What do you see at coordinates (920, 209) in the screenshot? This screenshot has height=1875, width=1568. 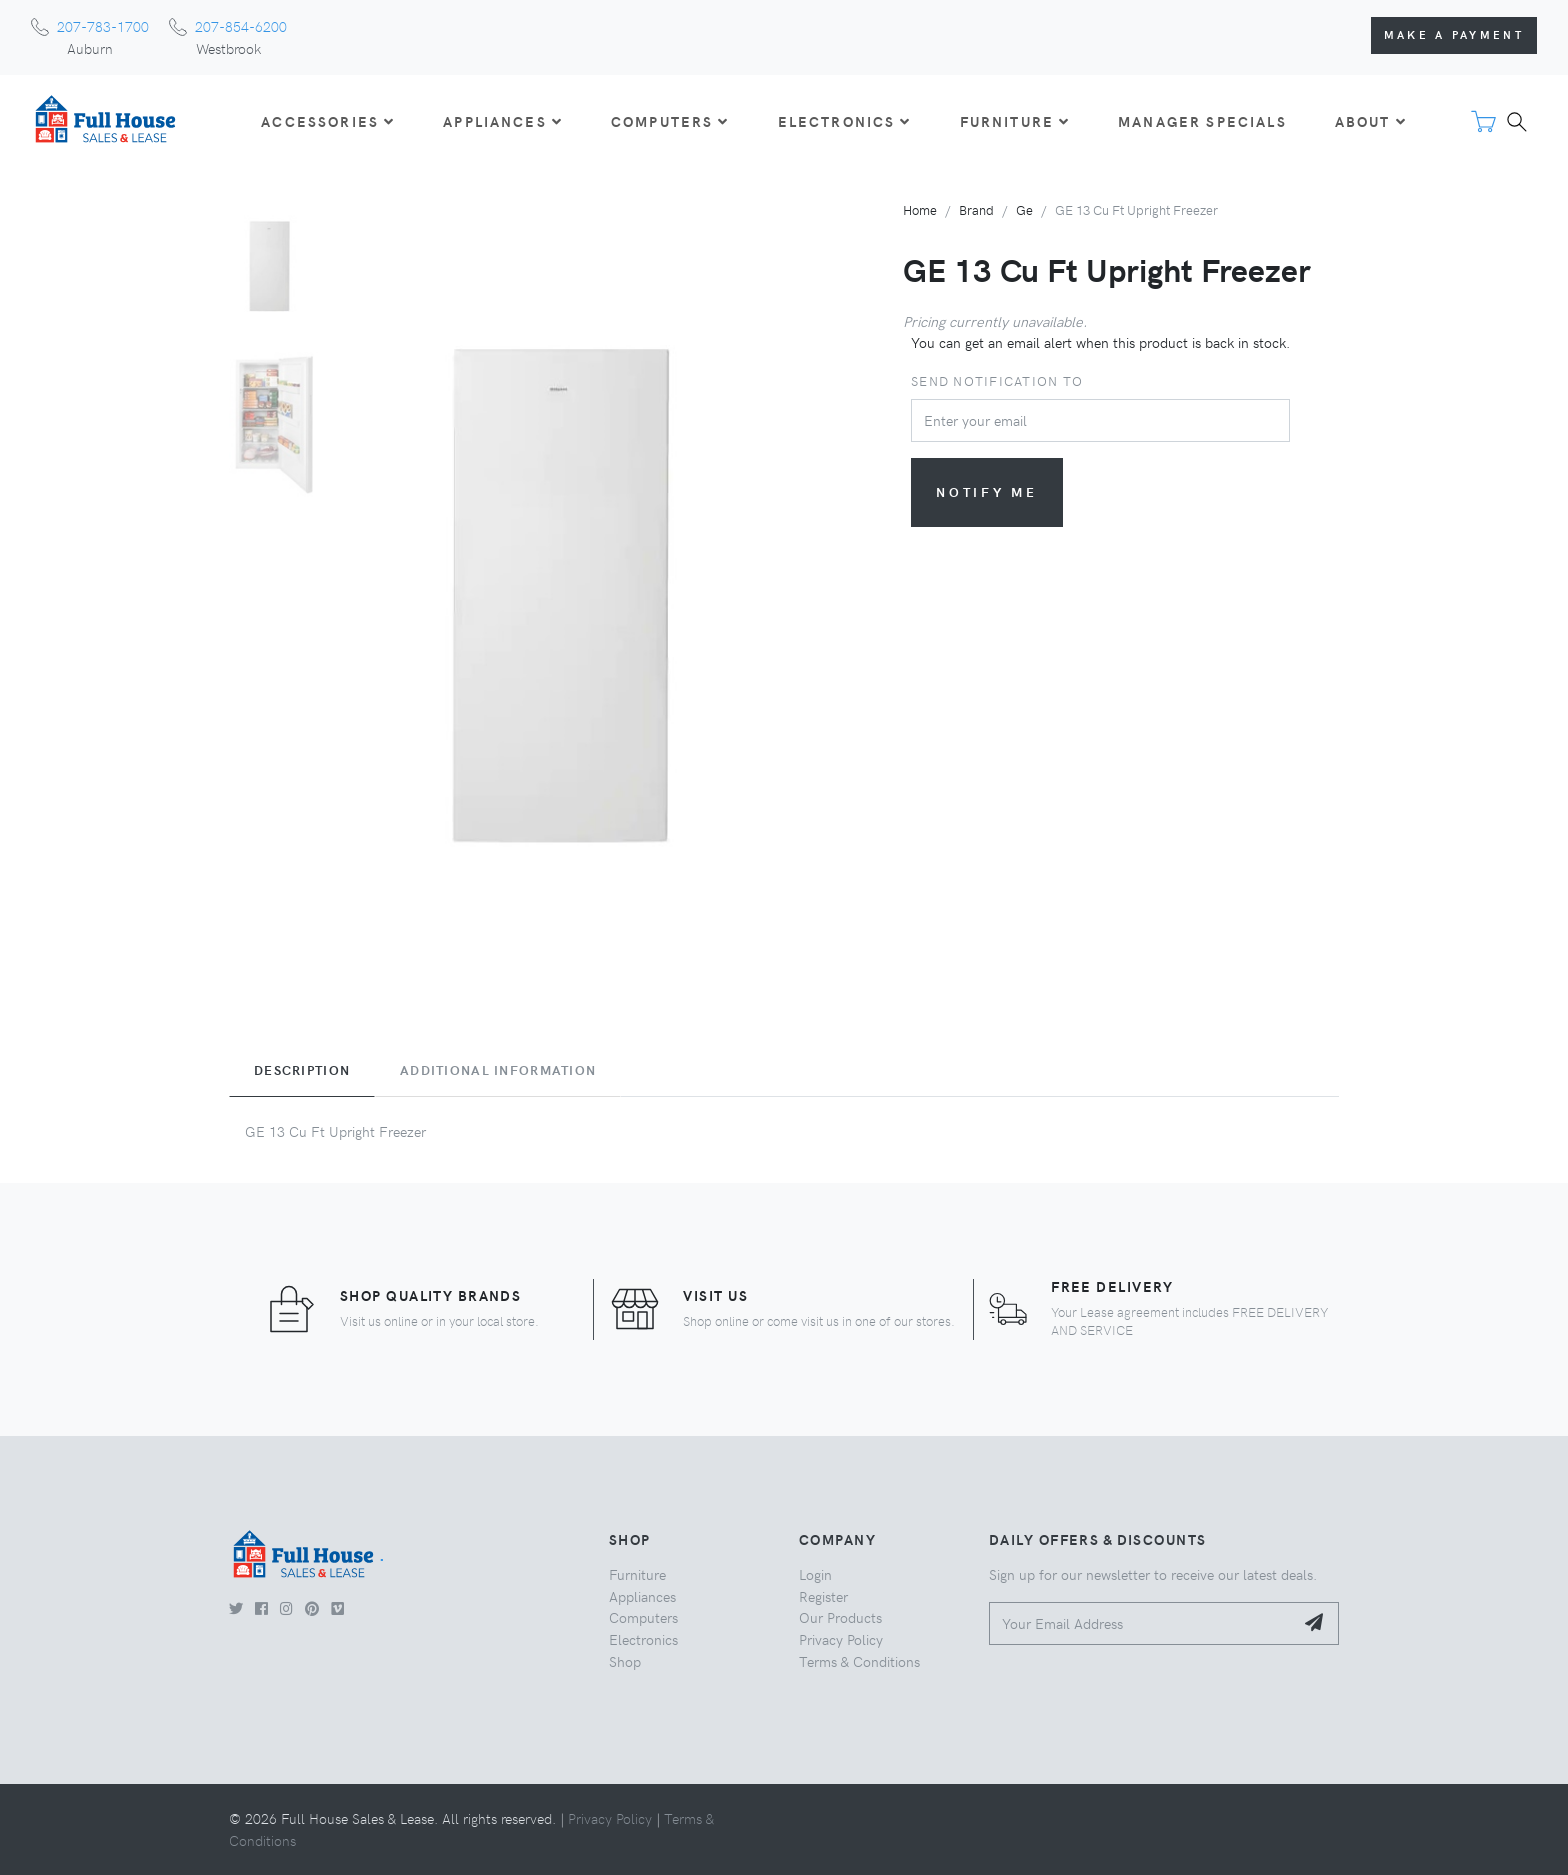 I see `Home` at bounding box center [920, 209].